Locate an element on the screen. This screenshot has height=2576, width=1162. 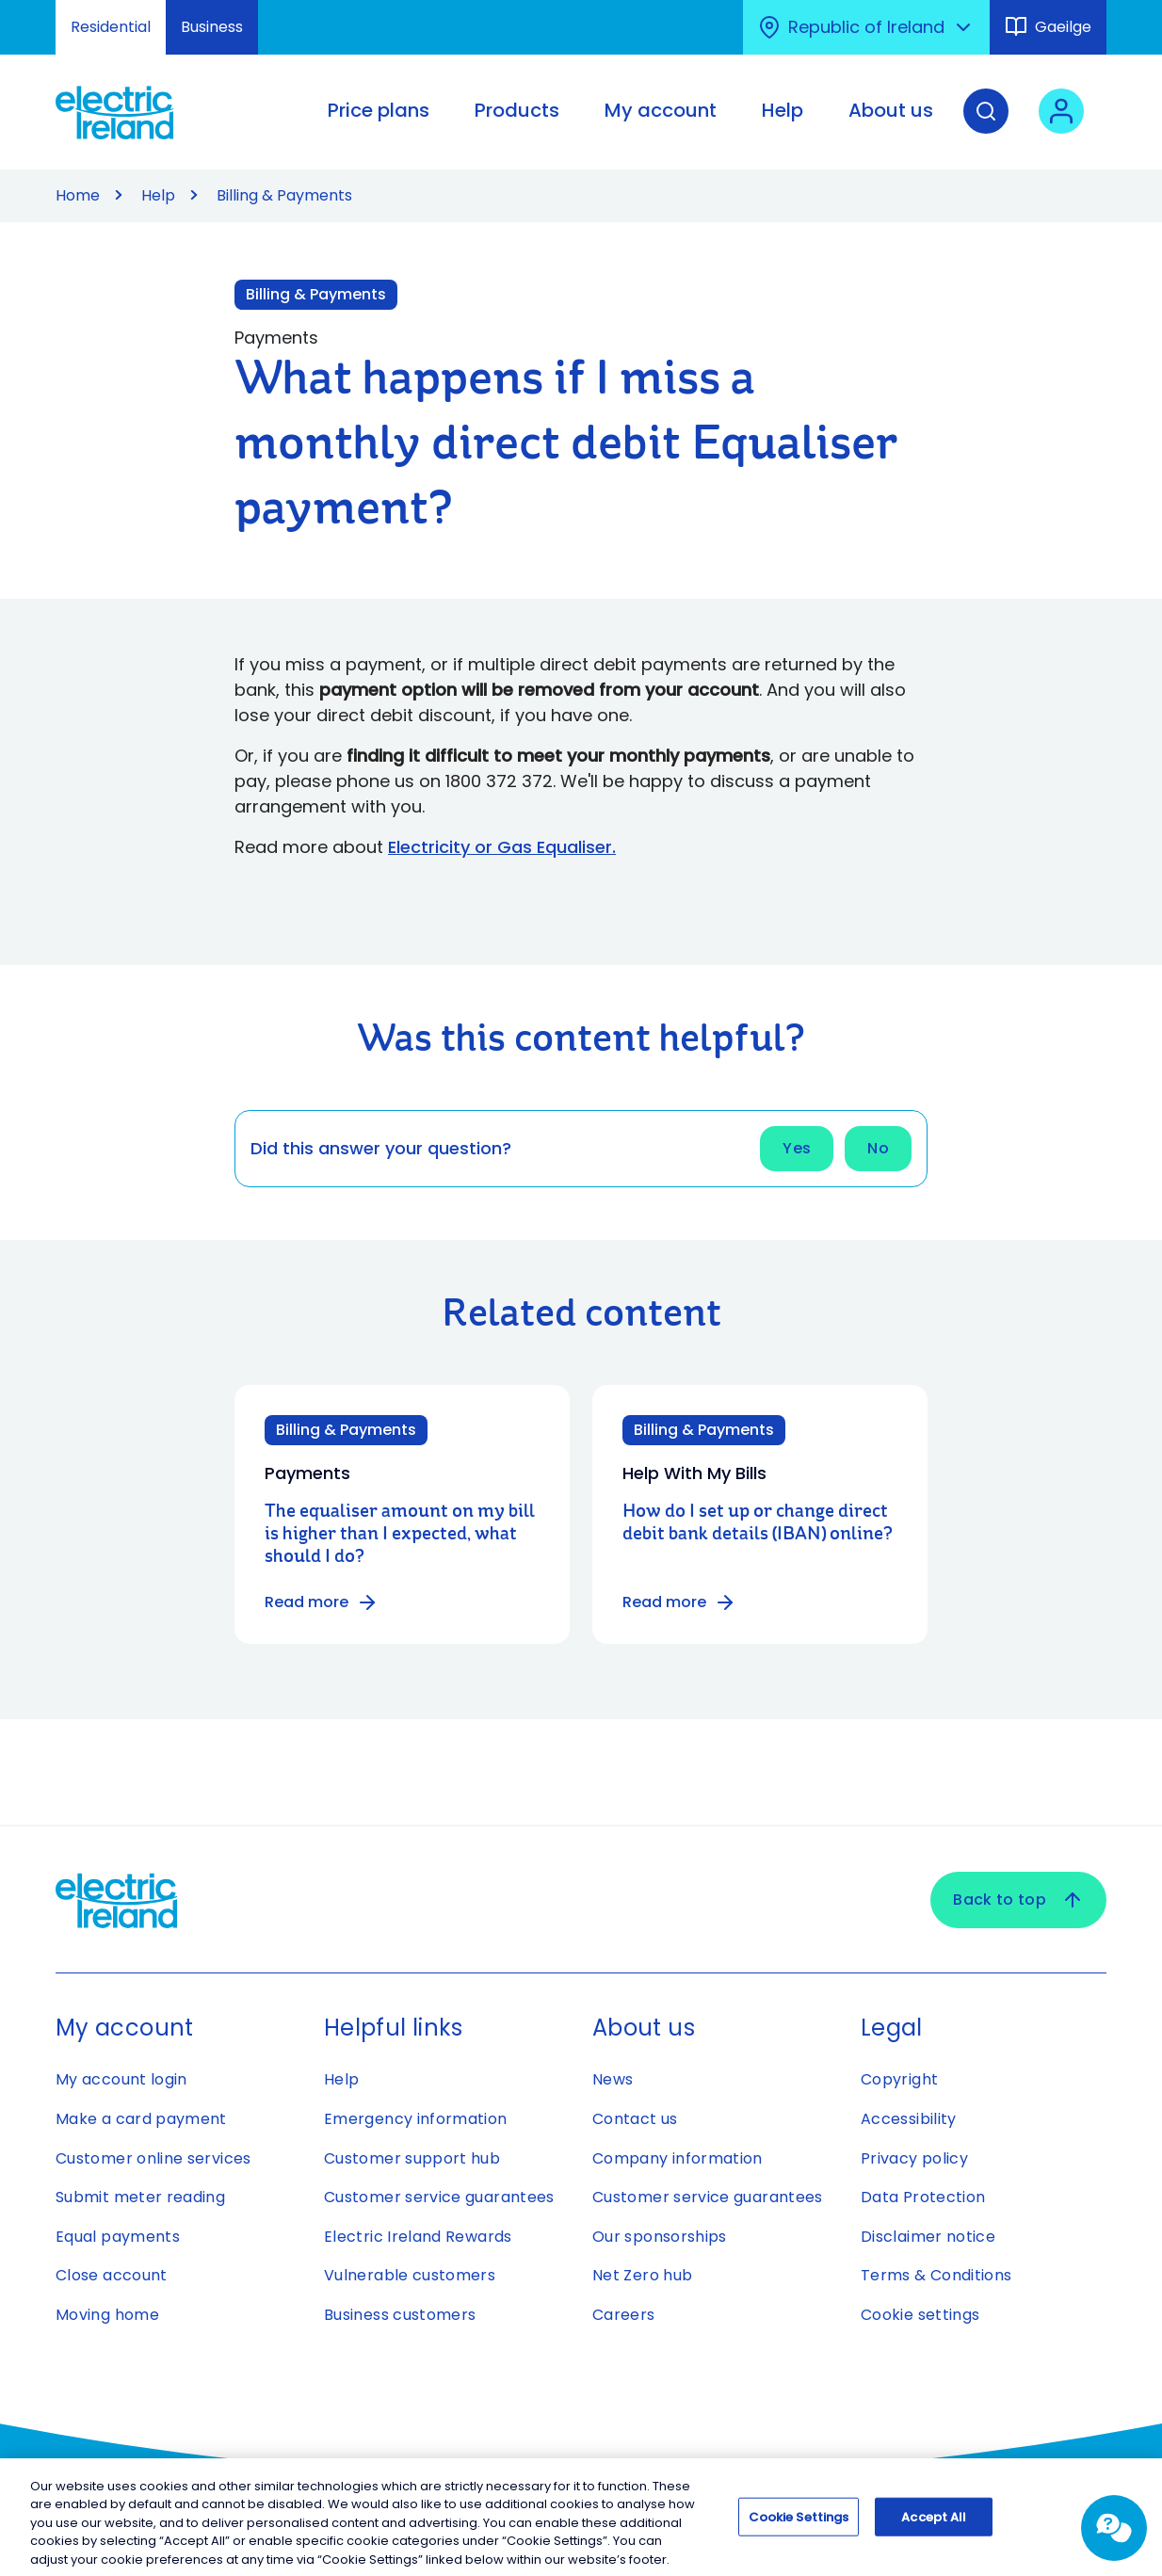
Emergency information is located at coordinates (416, 2119).